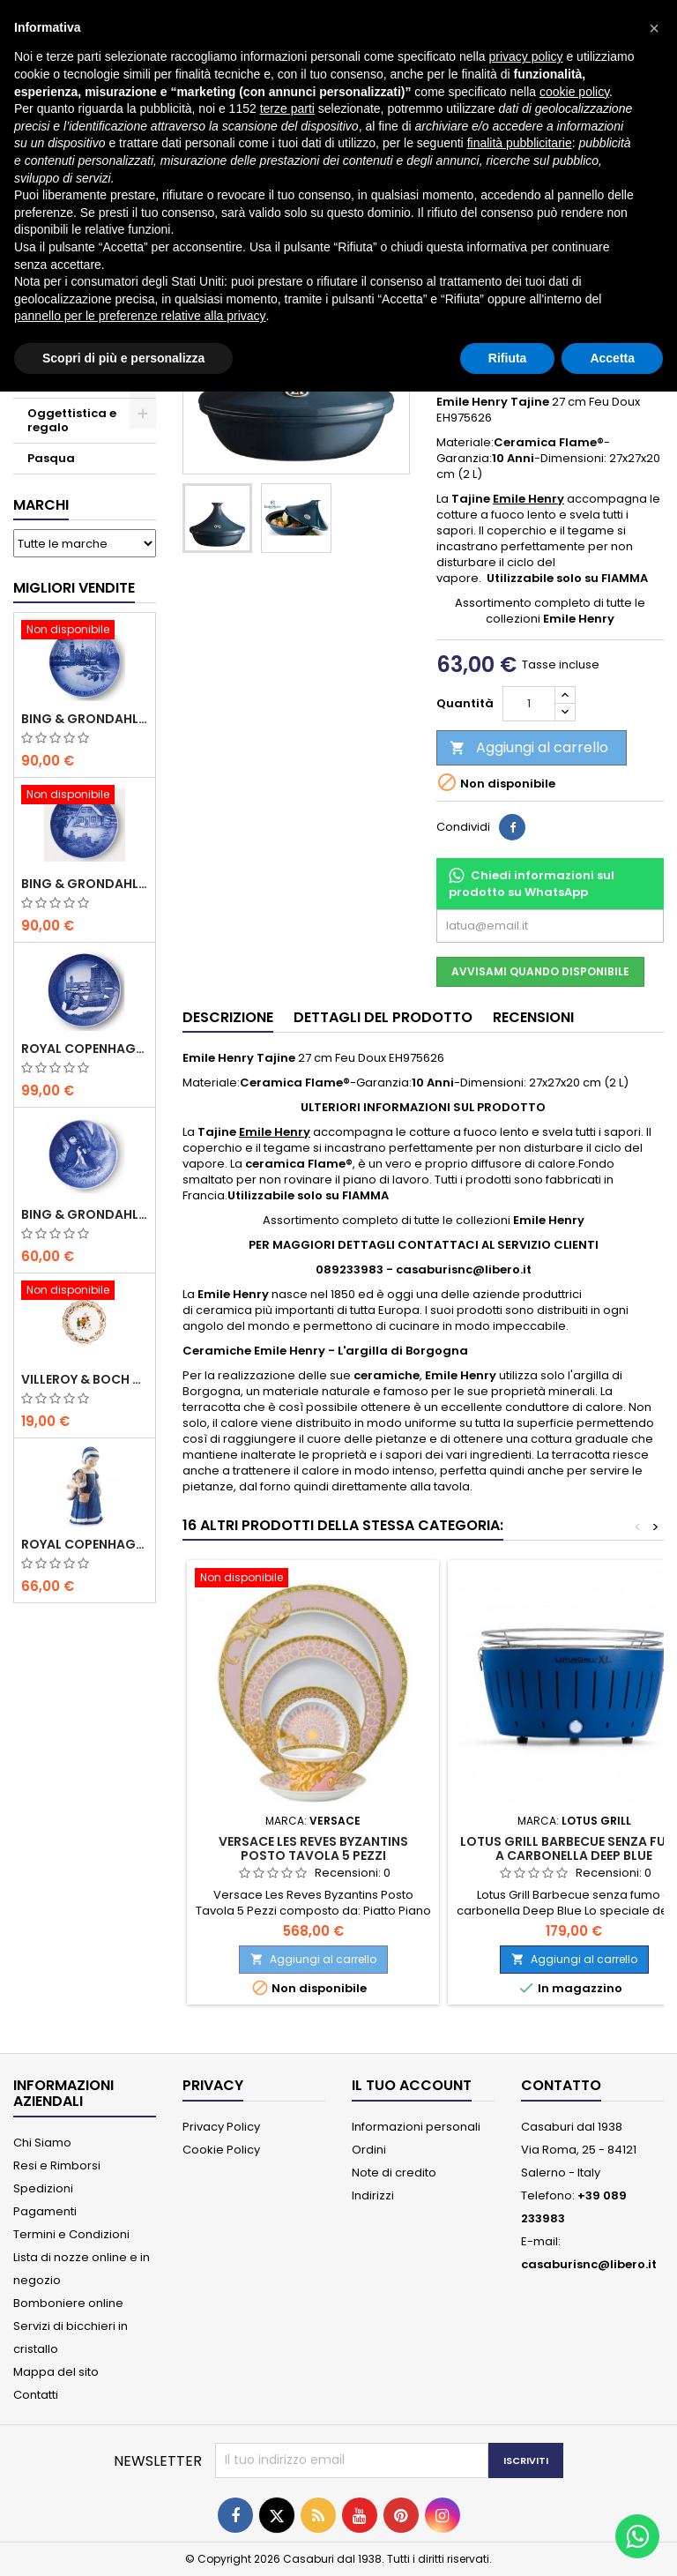 The width and height of the screenshot is (677, 2576). Describe the element at coordinates (84, 1544) in the screenshot. I see `Royal Copenhagen Statuina Elsa con Orsetto Mini 1021078` at that location.